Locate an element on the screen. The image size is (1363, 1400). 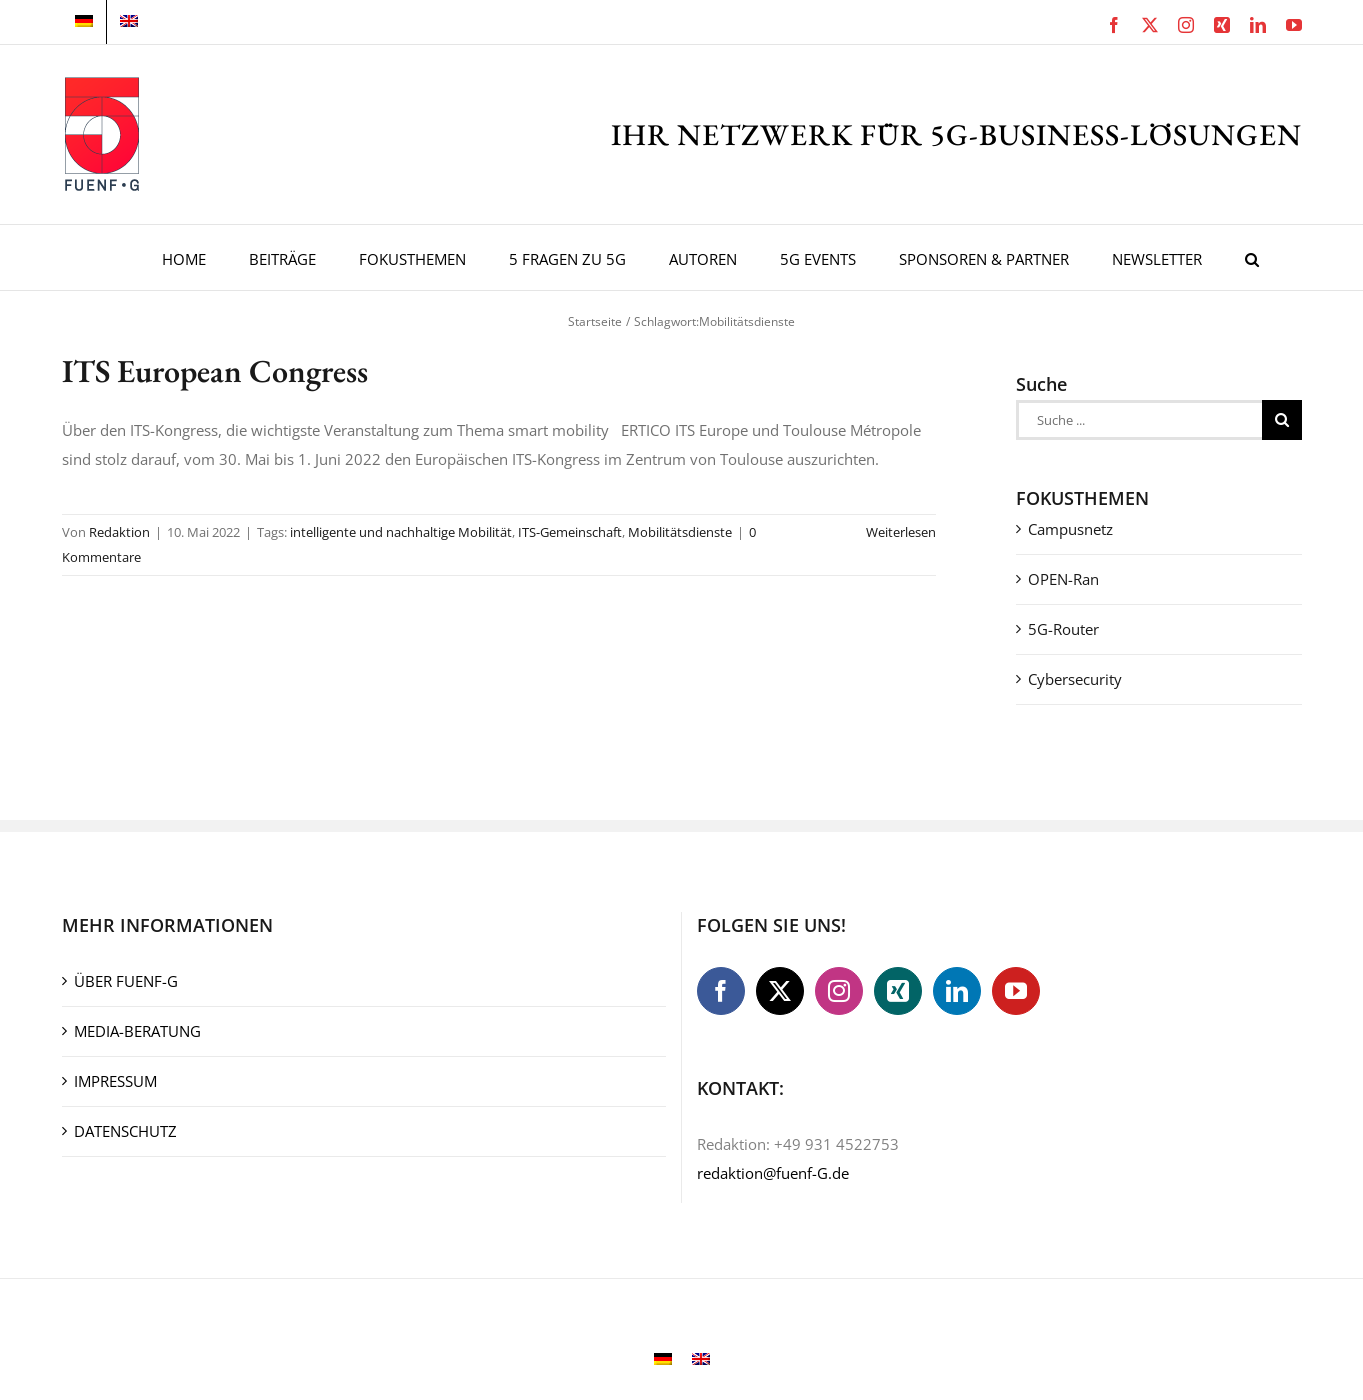
[LinkedIn] is located at coordinates (957, 991).